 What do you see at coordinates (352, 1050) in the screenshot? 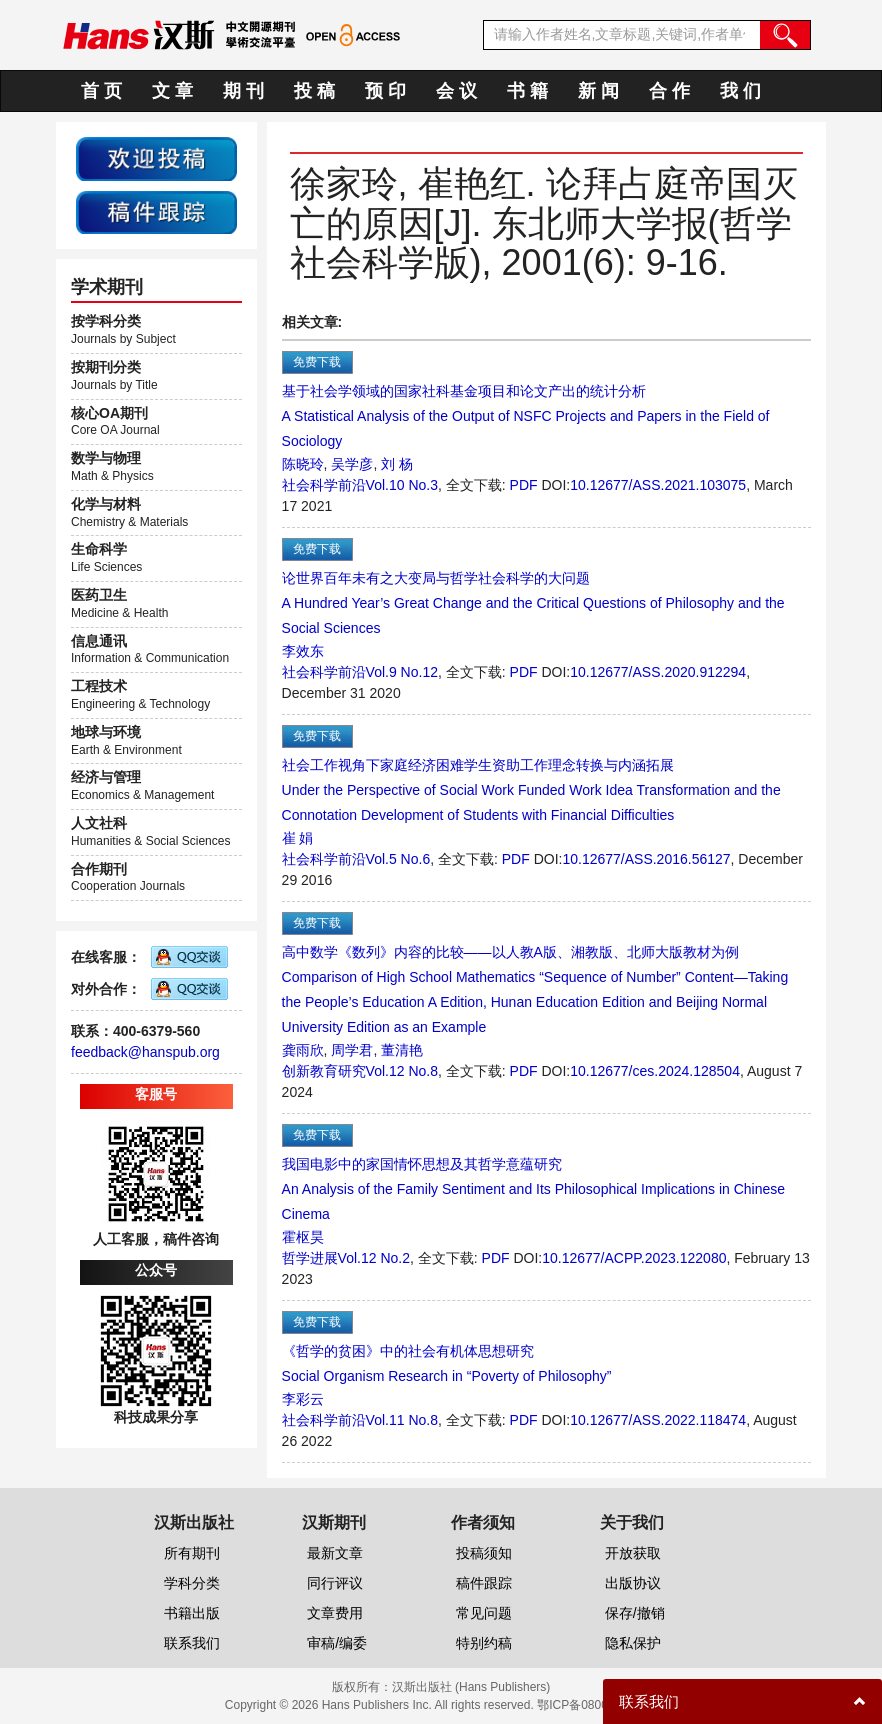
I see `周学君` at bounding box center [352, 1050].